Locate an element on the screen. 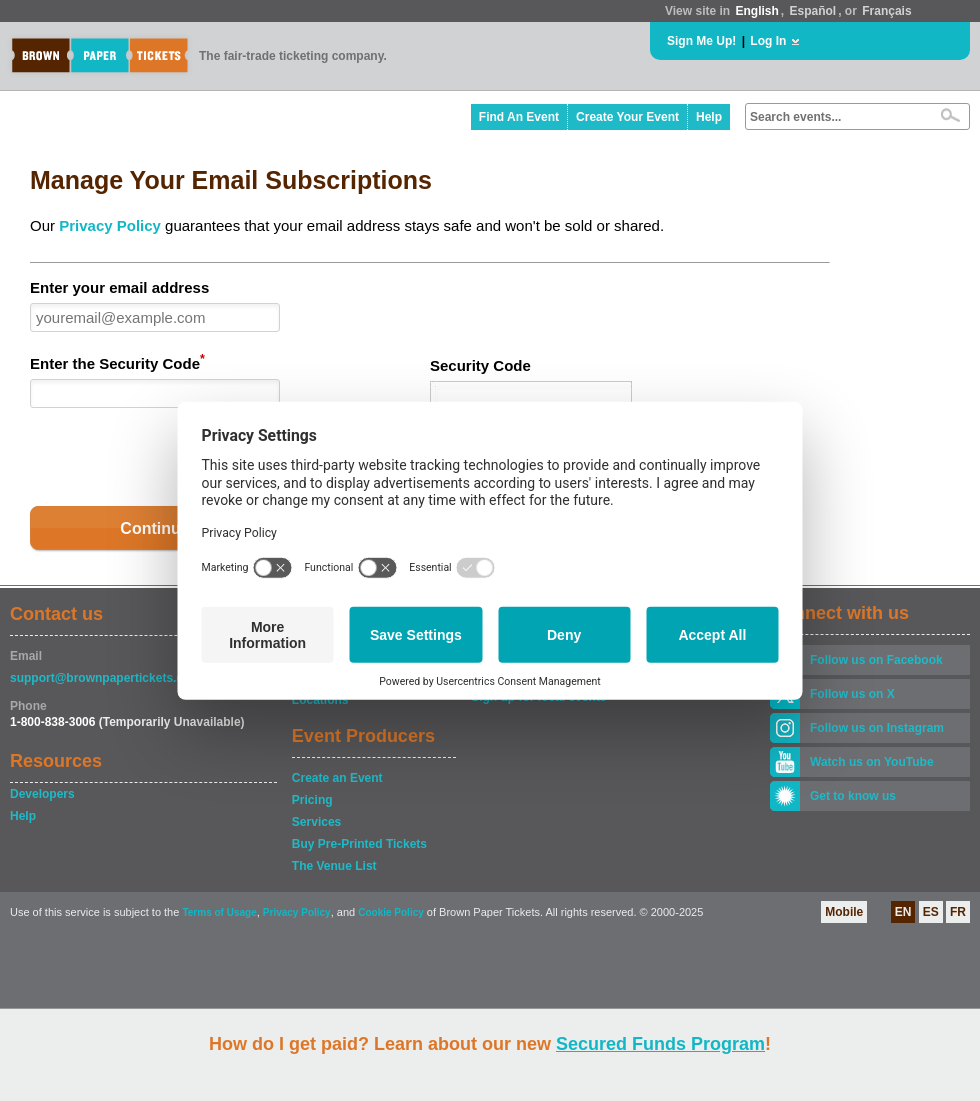  EN is located at coordinates (903, 912).